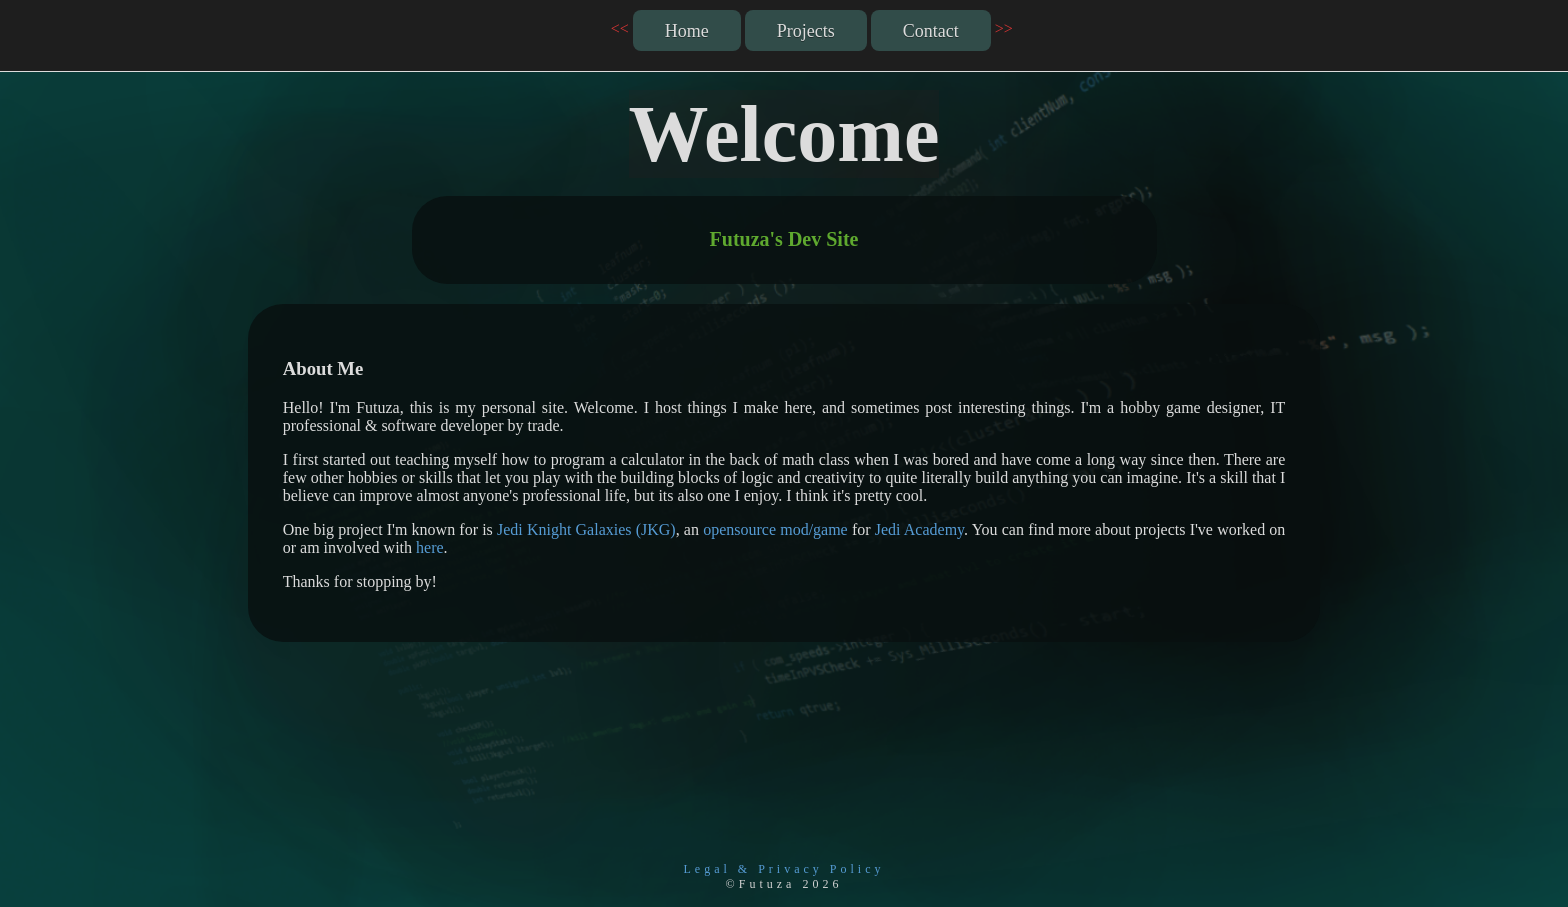 The height and width of the screenshot is (907, 1568). I want to click on opensource mod/game, so click(775, 529).